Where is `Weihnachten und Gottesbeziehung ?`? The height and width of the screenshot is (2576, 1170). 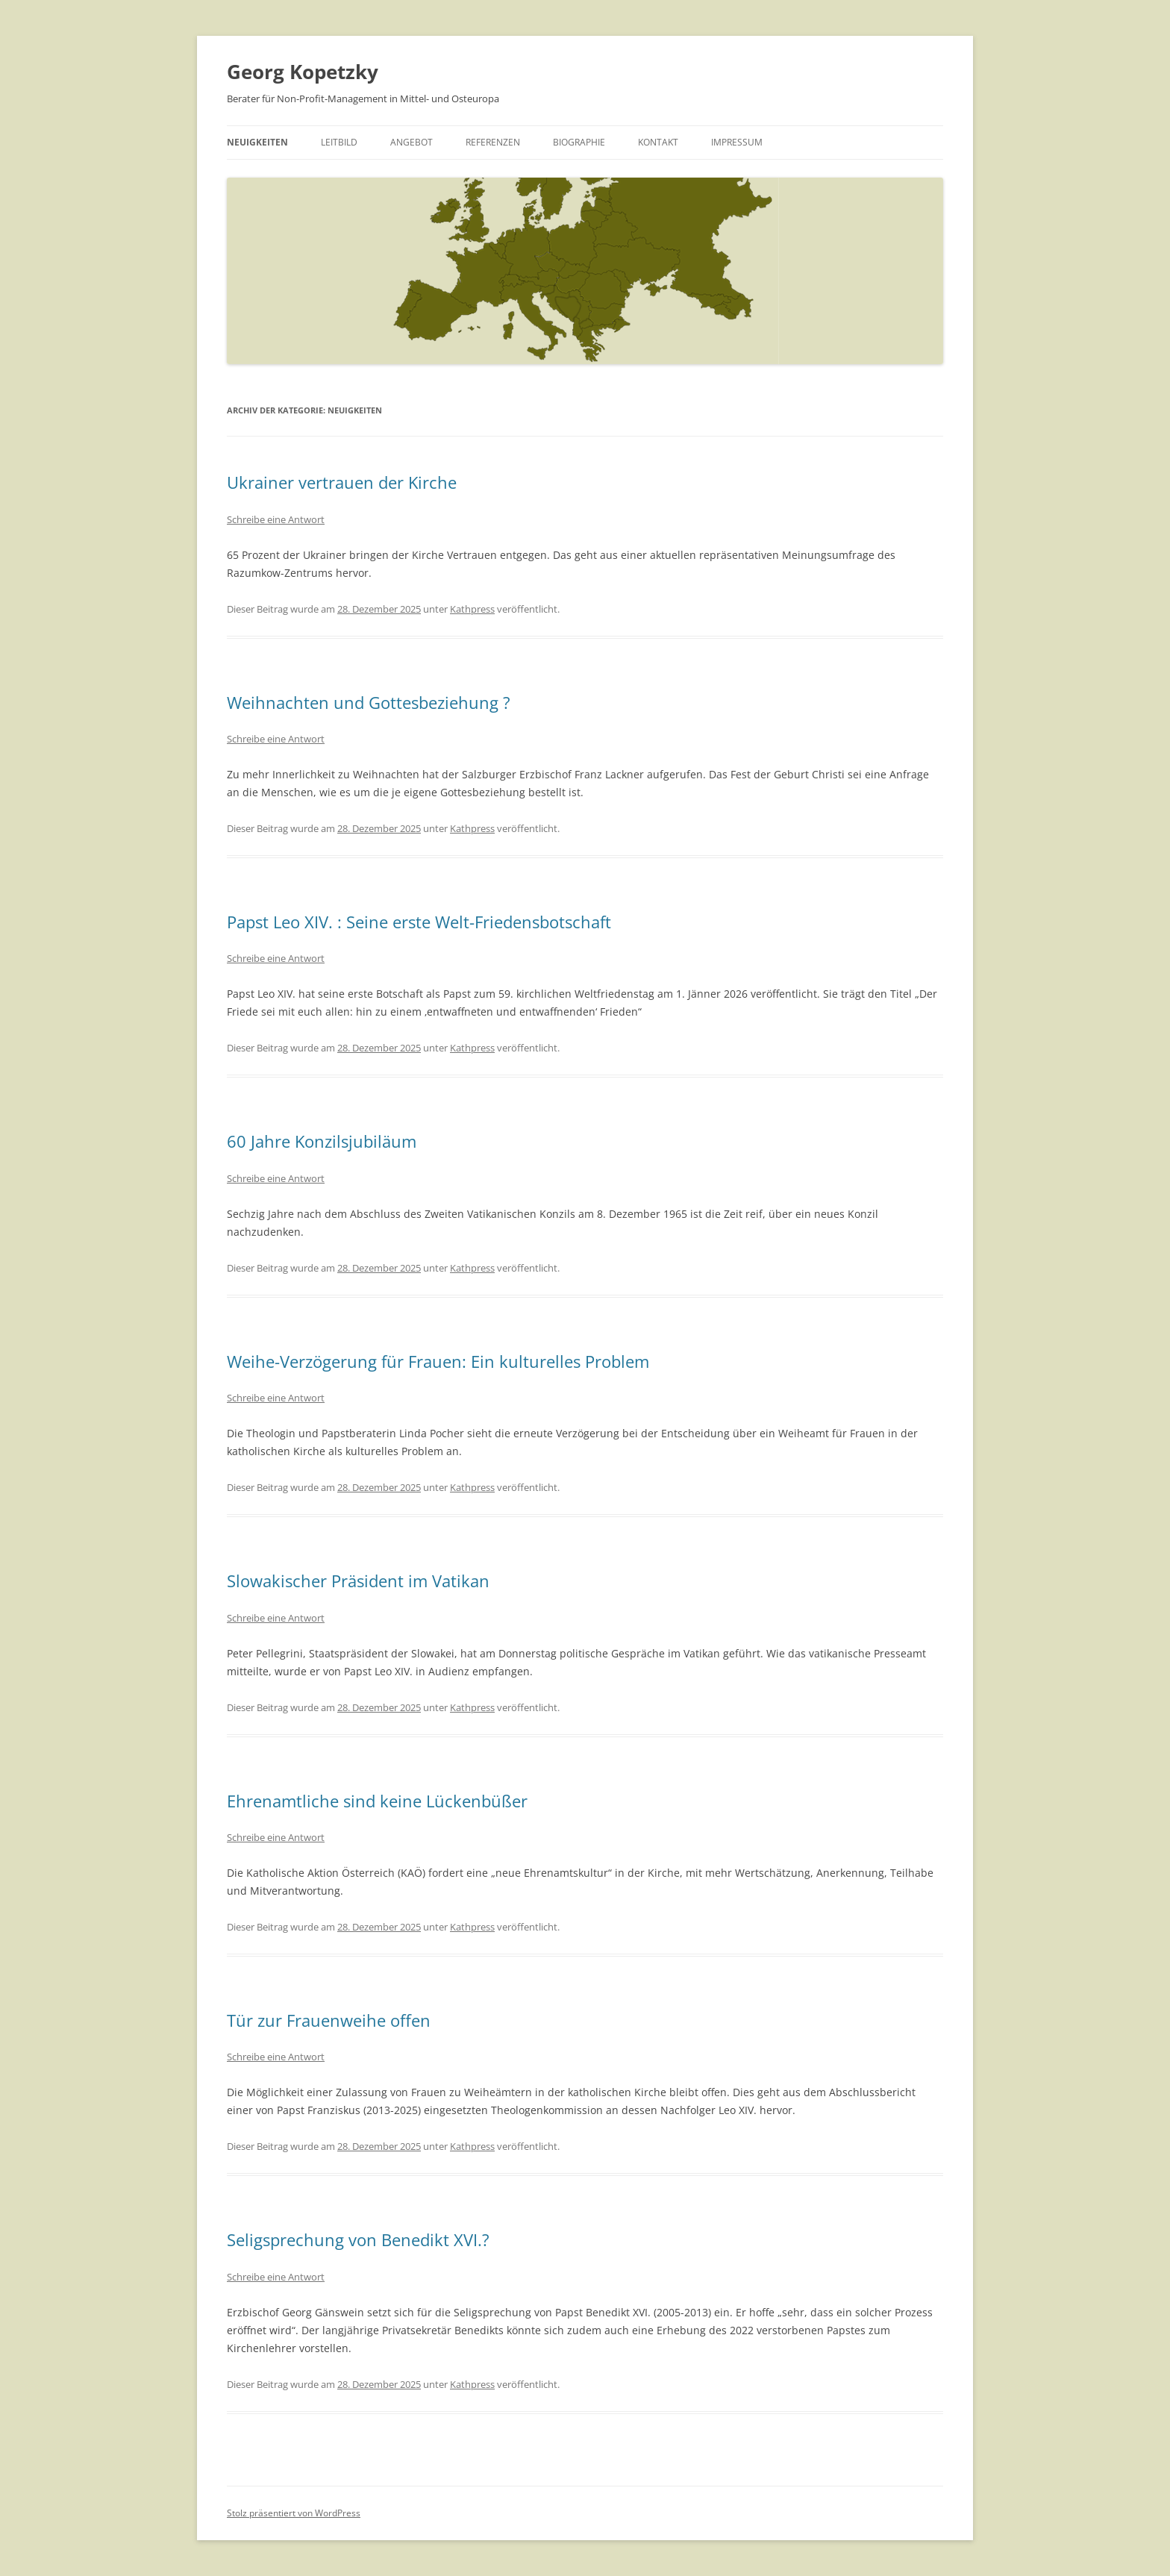
Weihnachten und Gottesbeziehung ? is located at coordinates (368, 702).